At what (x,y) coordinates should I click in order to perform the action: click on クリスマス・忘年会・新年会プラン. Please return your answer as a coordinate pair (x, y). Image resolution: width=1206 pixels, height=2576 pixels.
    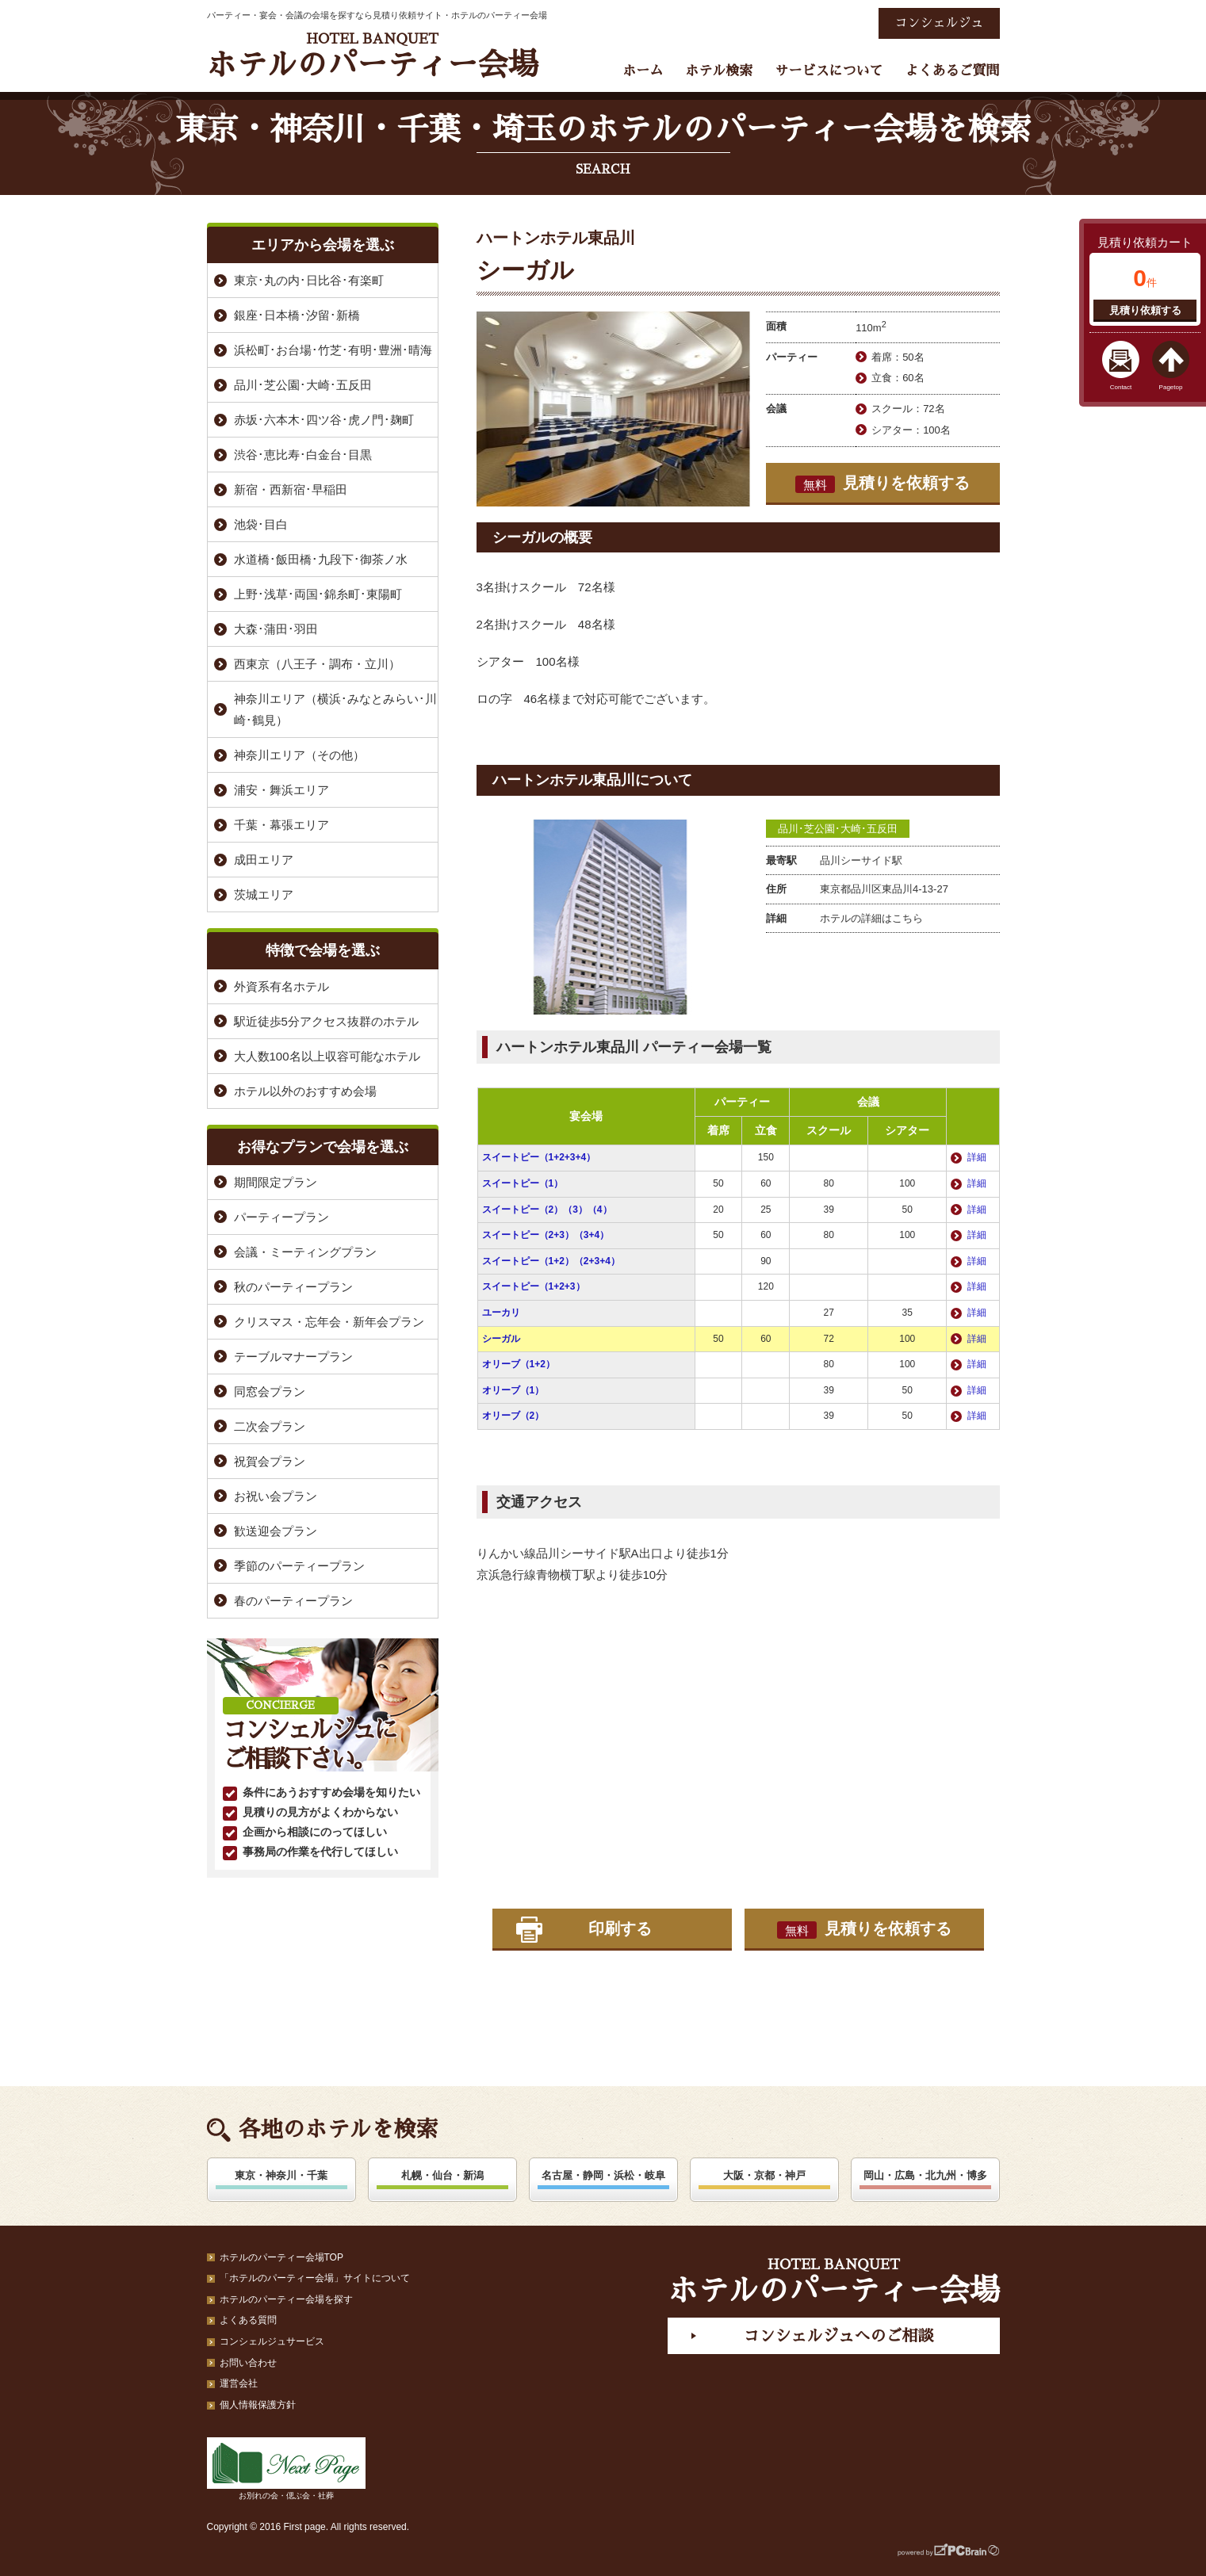
    Looking at the image, I should click on (329, 1321).